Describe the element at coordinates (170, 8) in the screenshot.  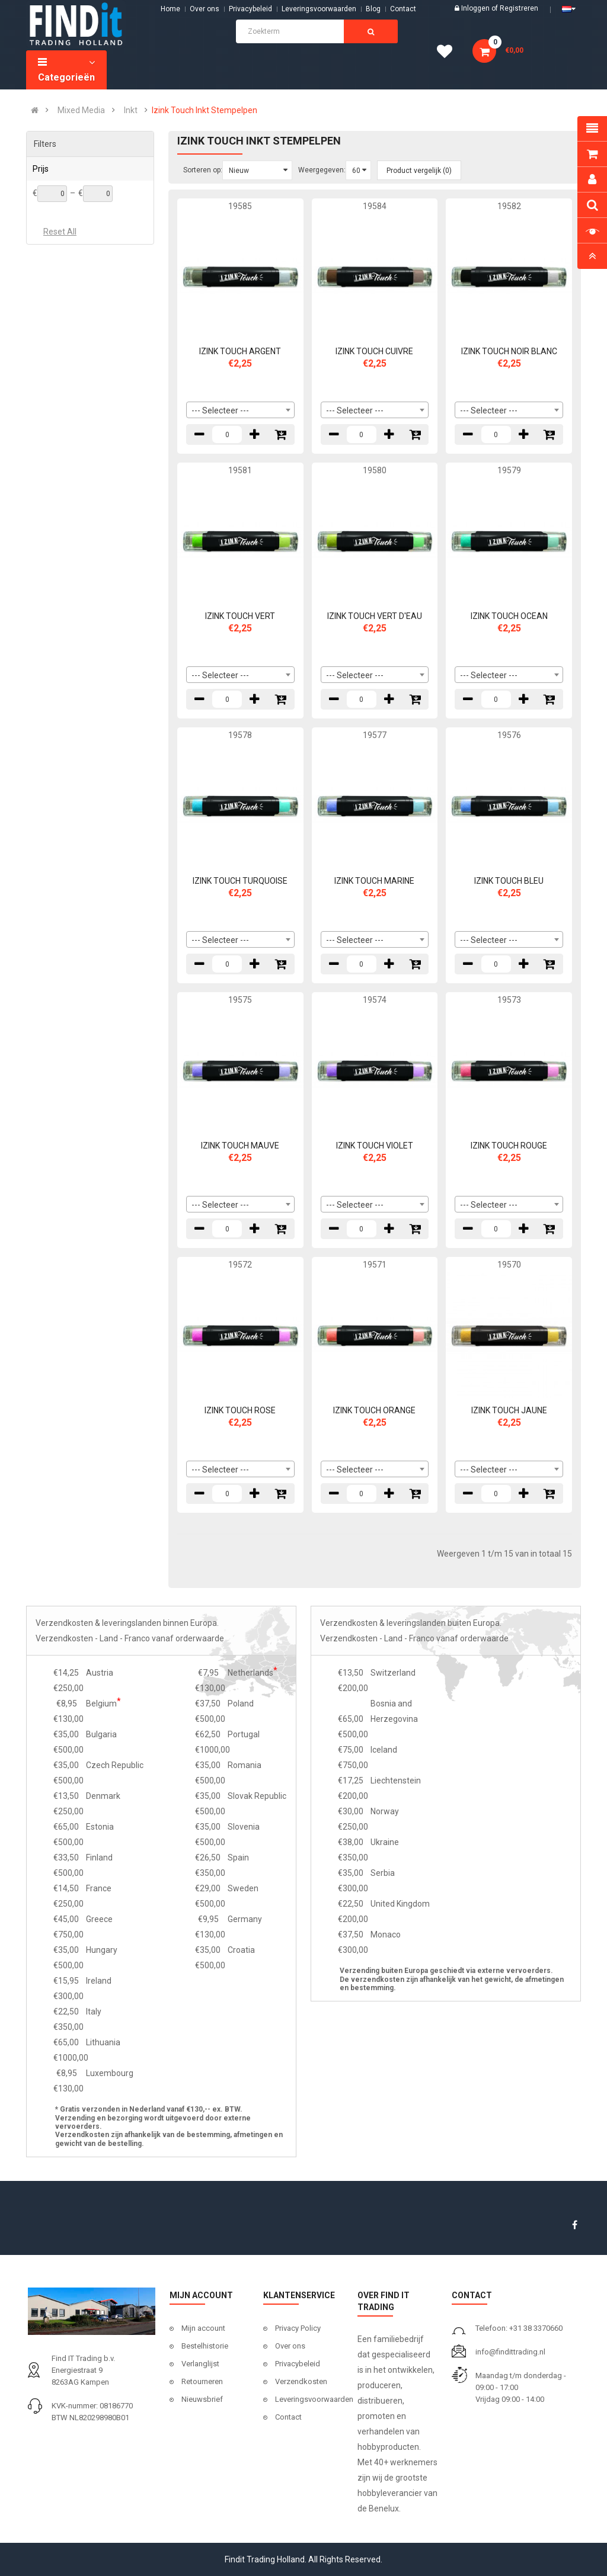
I see `Home` at that location.